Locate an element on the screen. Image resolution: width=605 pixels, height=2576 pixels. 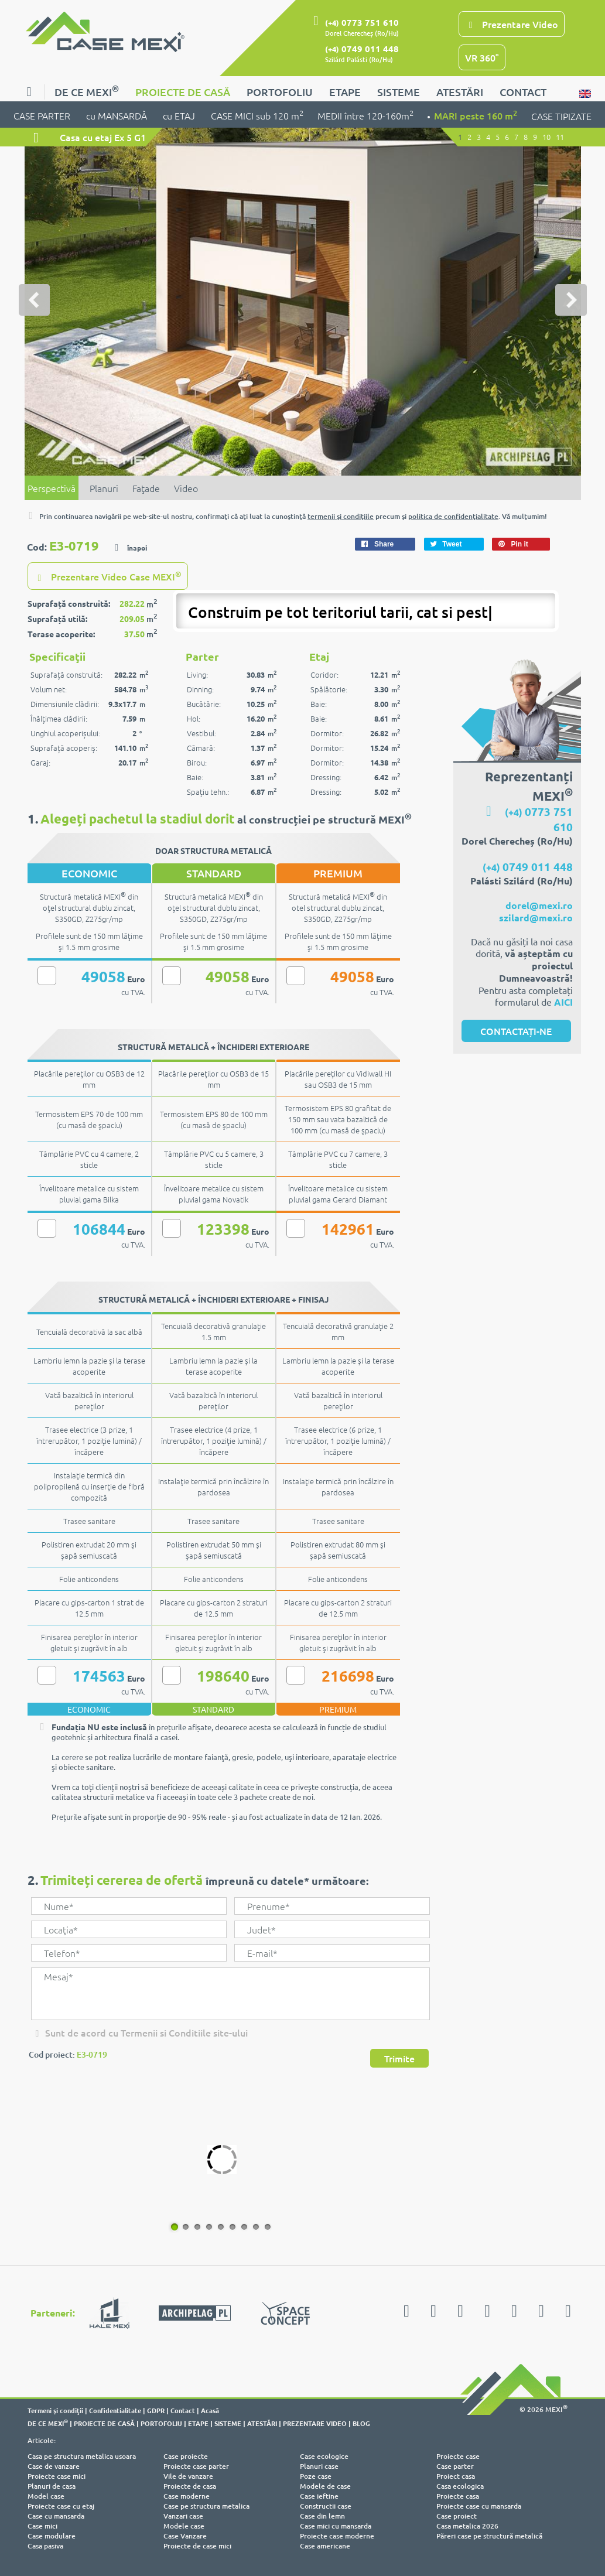
ATESTĂRI is located at coordinates (459, 91).